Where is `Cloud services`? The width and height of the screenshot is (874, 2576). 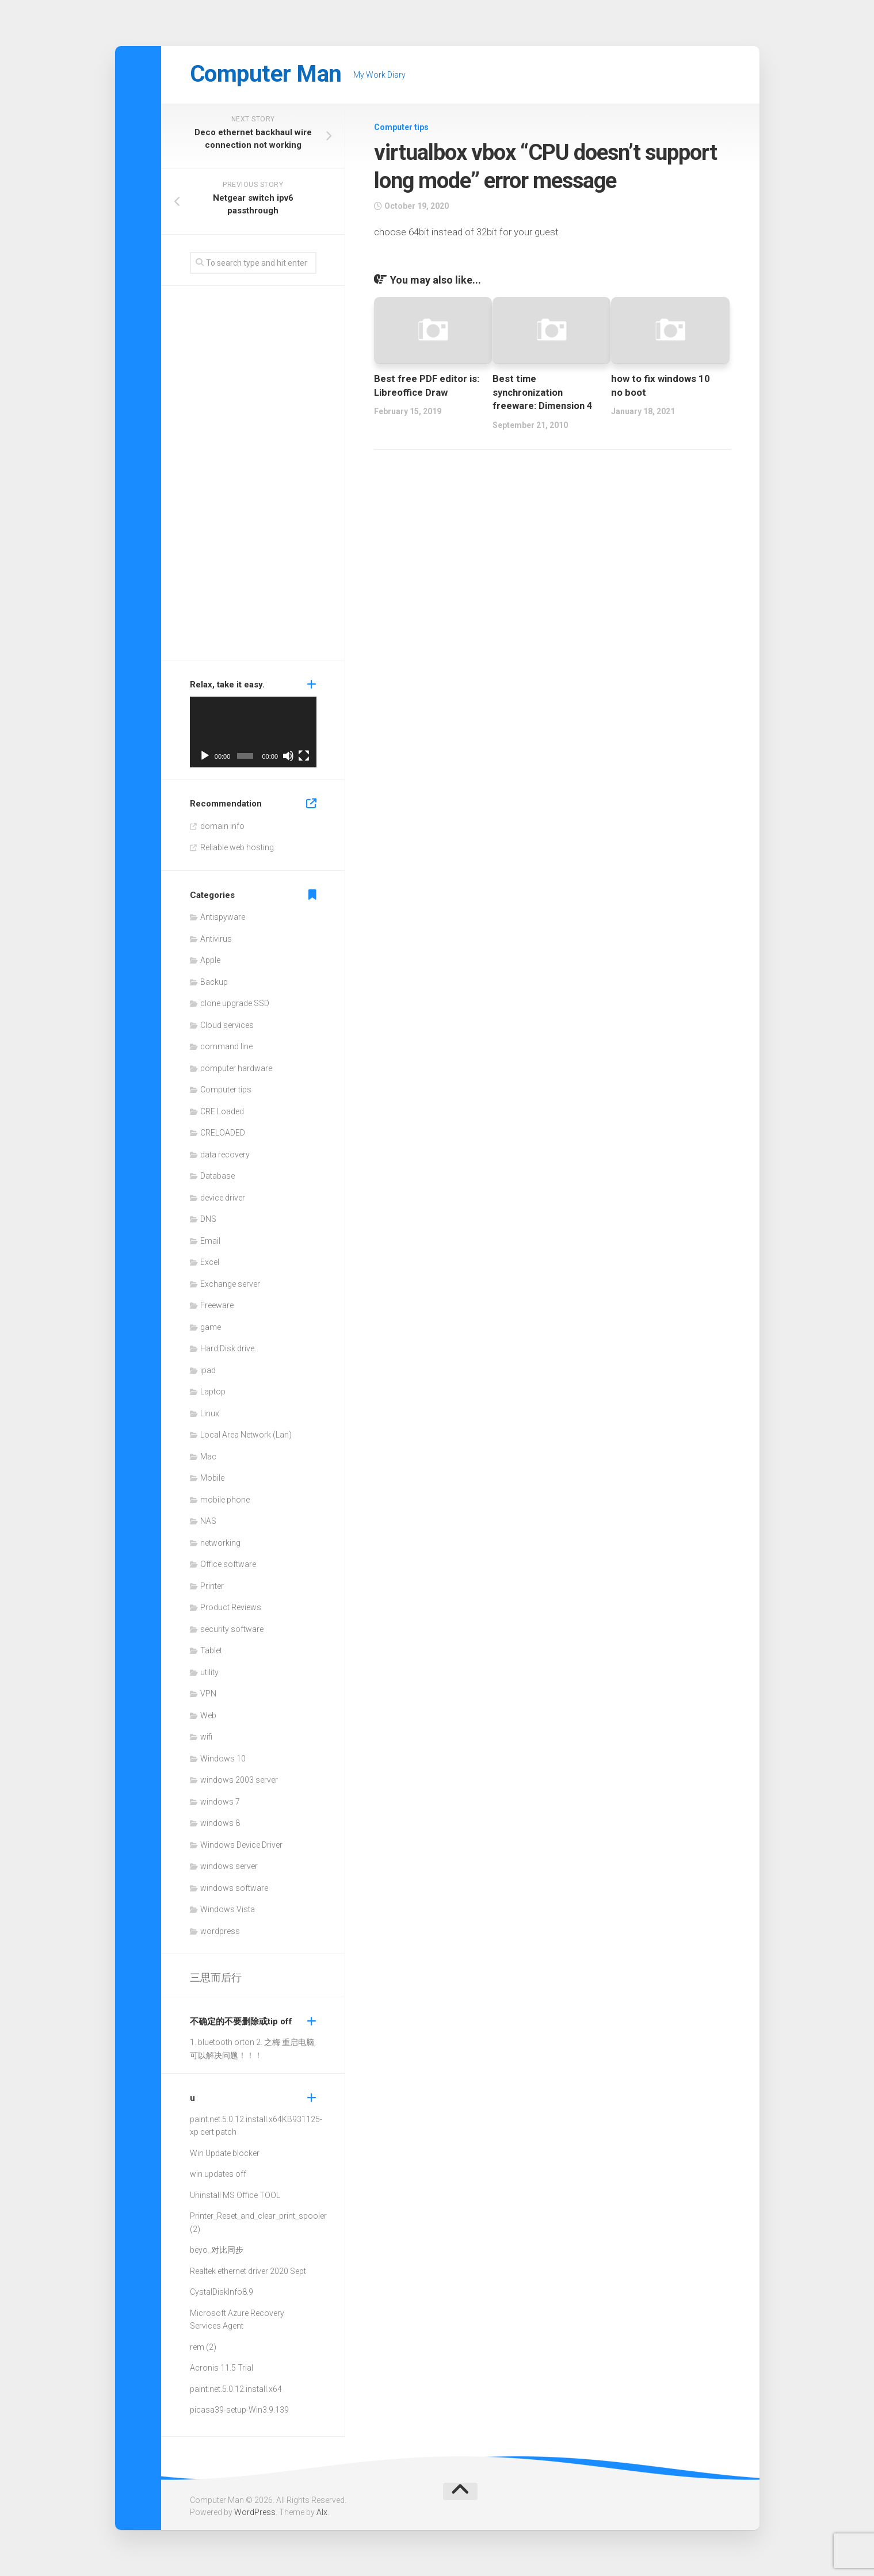 Cloud services is located at coordinates (227, 1025).